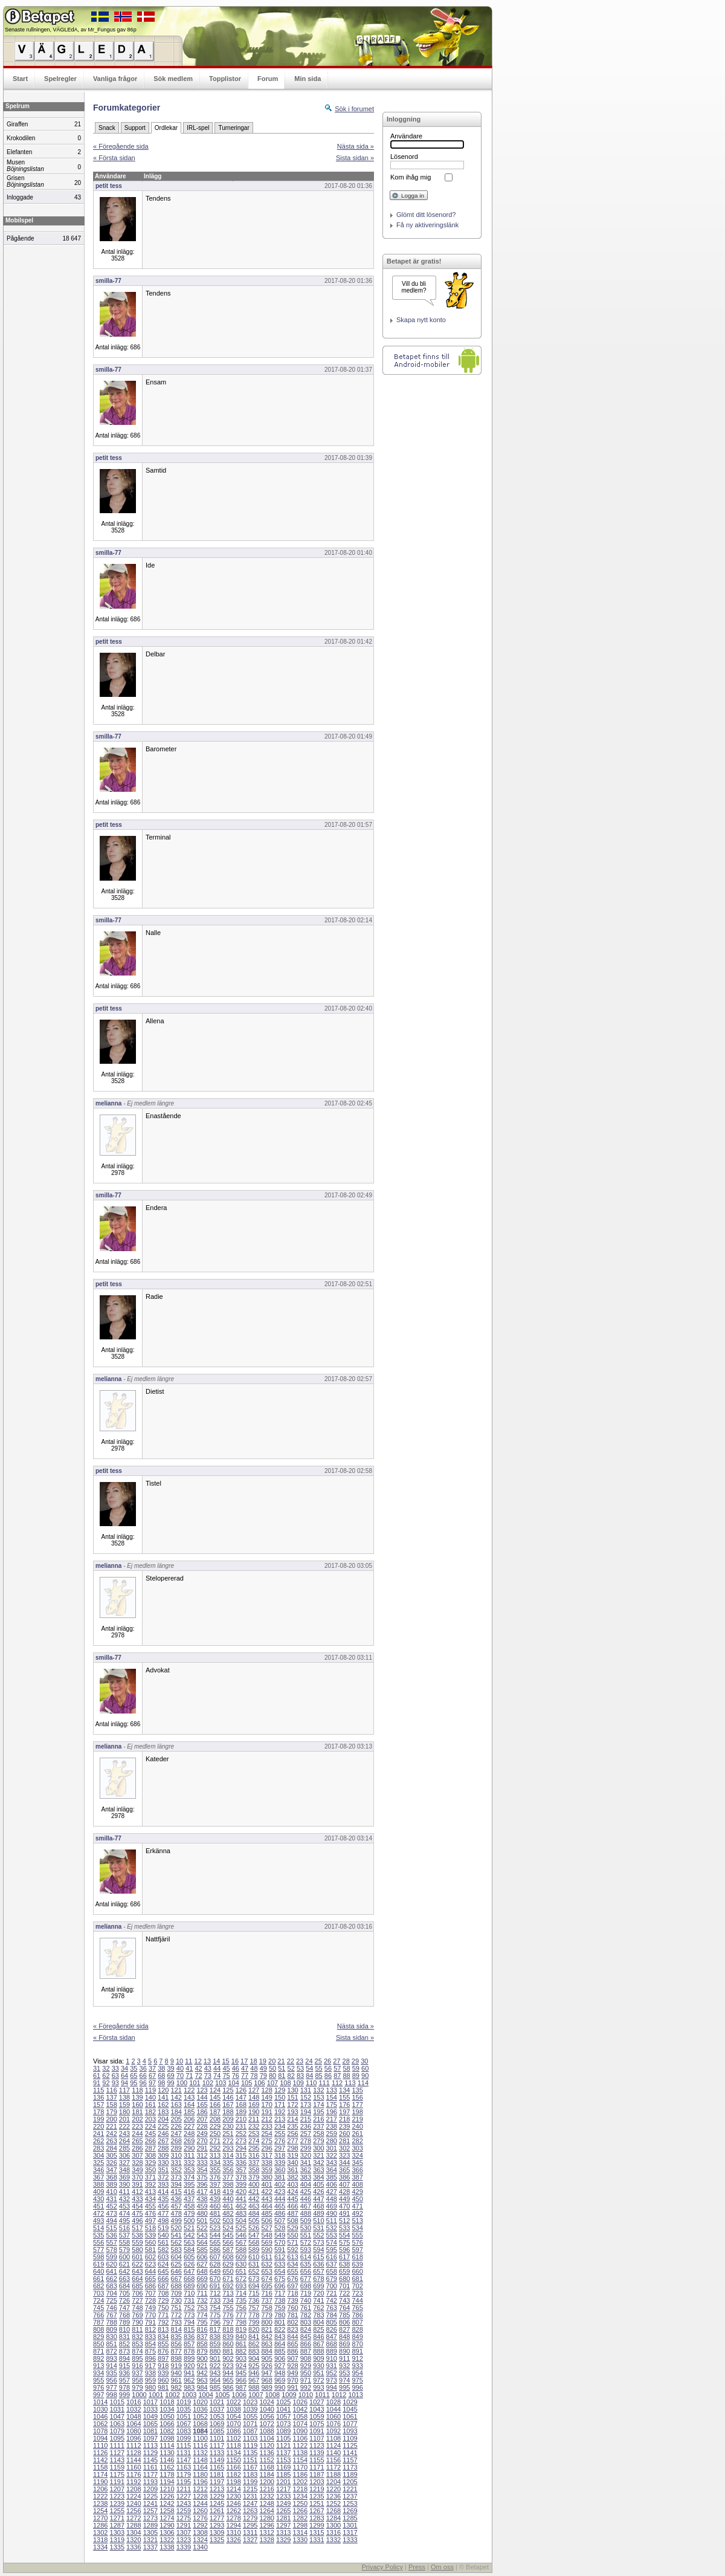 The height and width of the screenshot is (2576, 725). Describe the element at coordinates (331, 2344) in the screenshot. I see `868` at that location.